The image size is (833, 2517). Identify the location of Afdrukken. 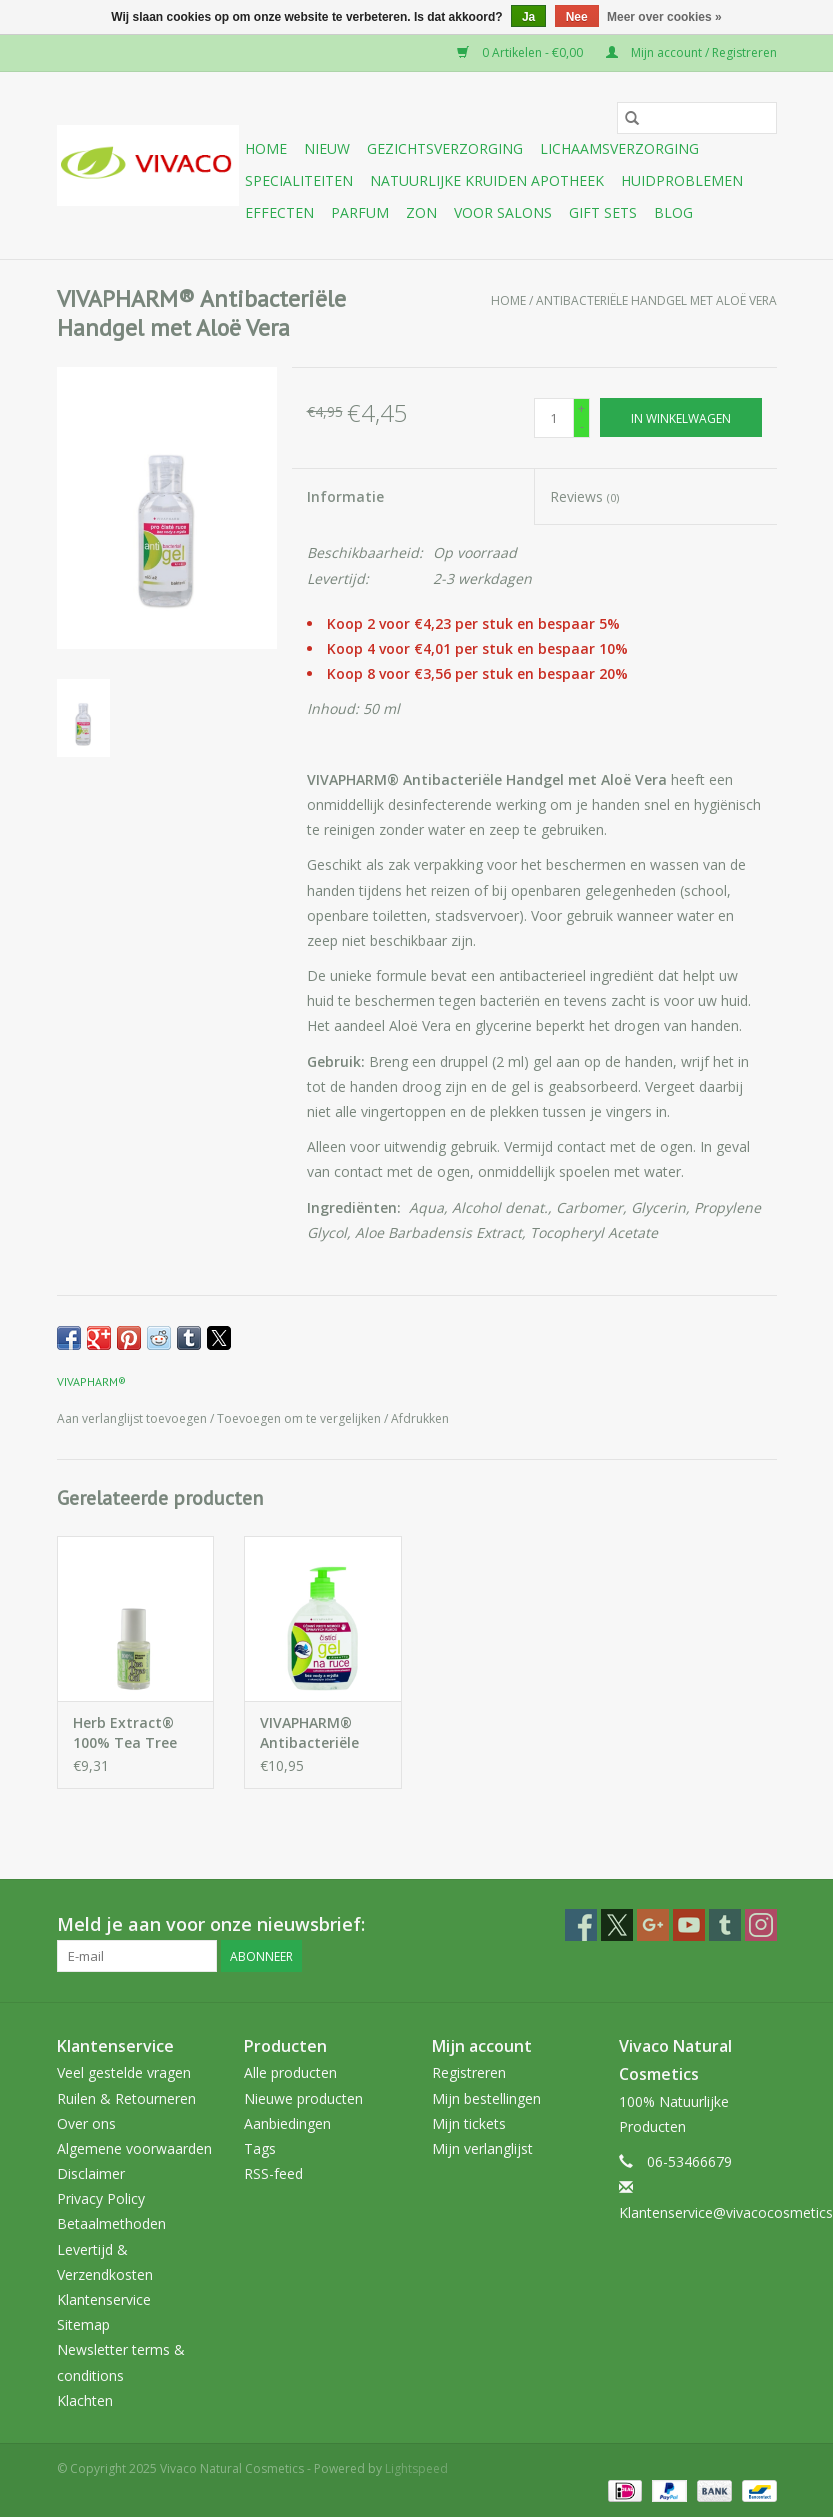
(420, 1418).